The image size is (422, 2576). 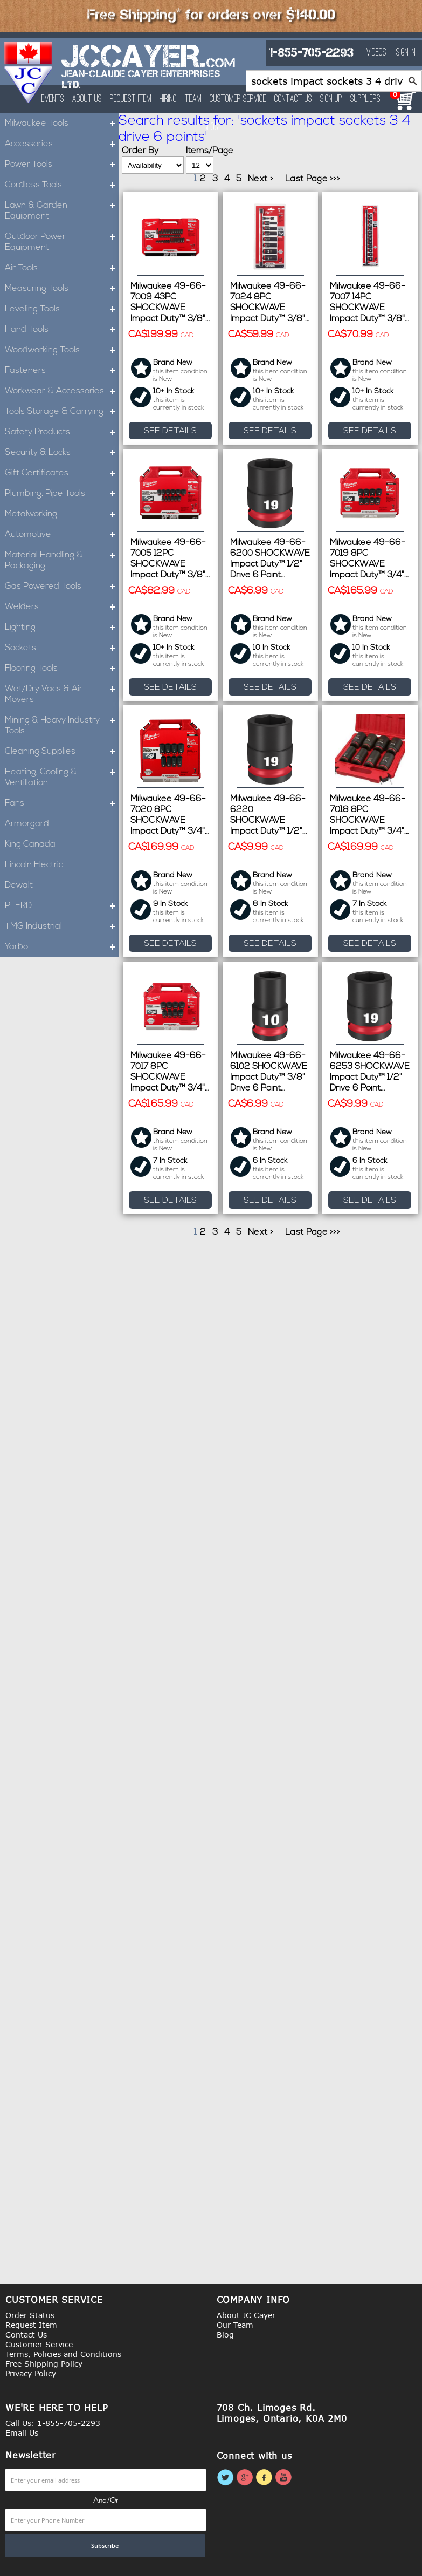 I want to click on Security & Locks, so click(x=62, y=452).